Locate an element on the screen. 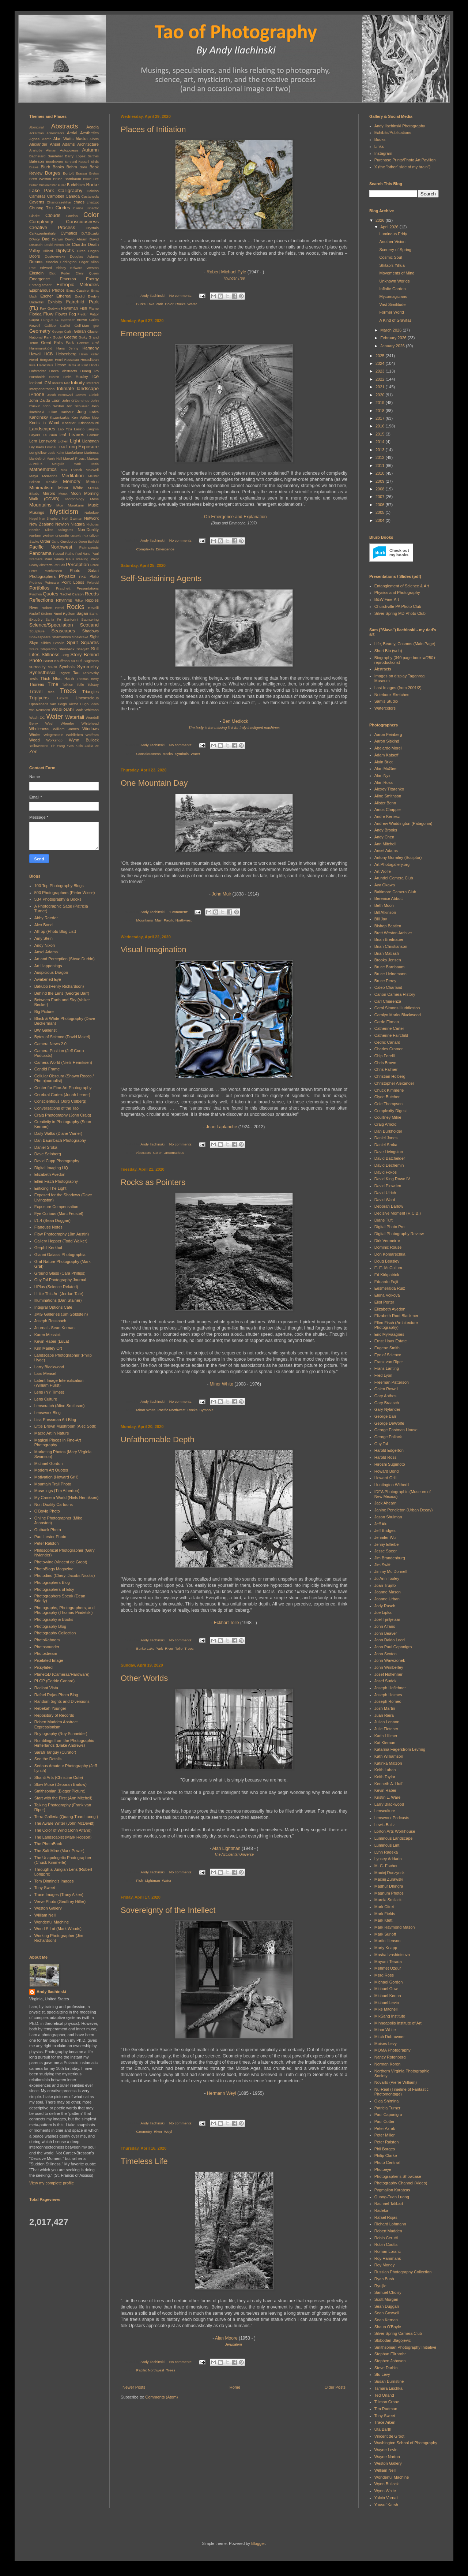  Waterfall is located at coordinates (74, 717).